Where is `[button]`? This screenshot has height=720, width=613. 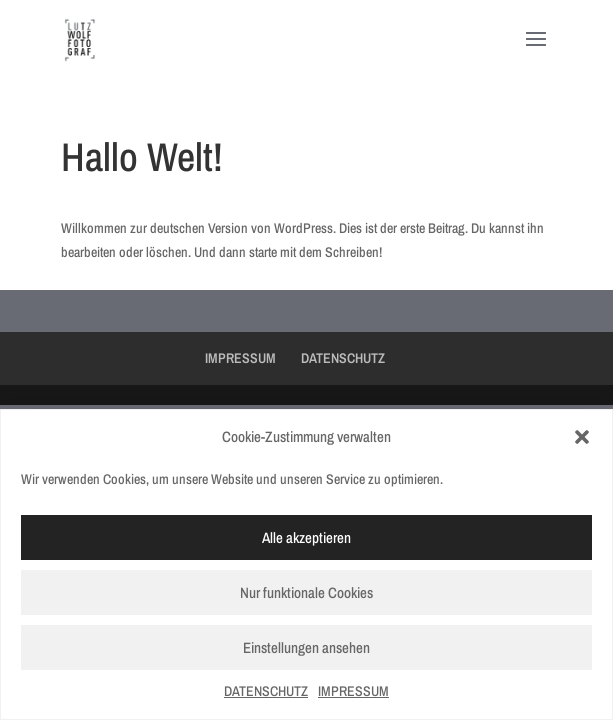 [button] is located at coordinates (582, 437).